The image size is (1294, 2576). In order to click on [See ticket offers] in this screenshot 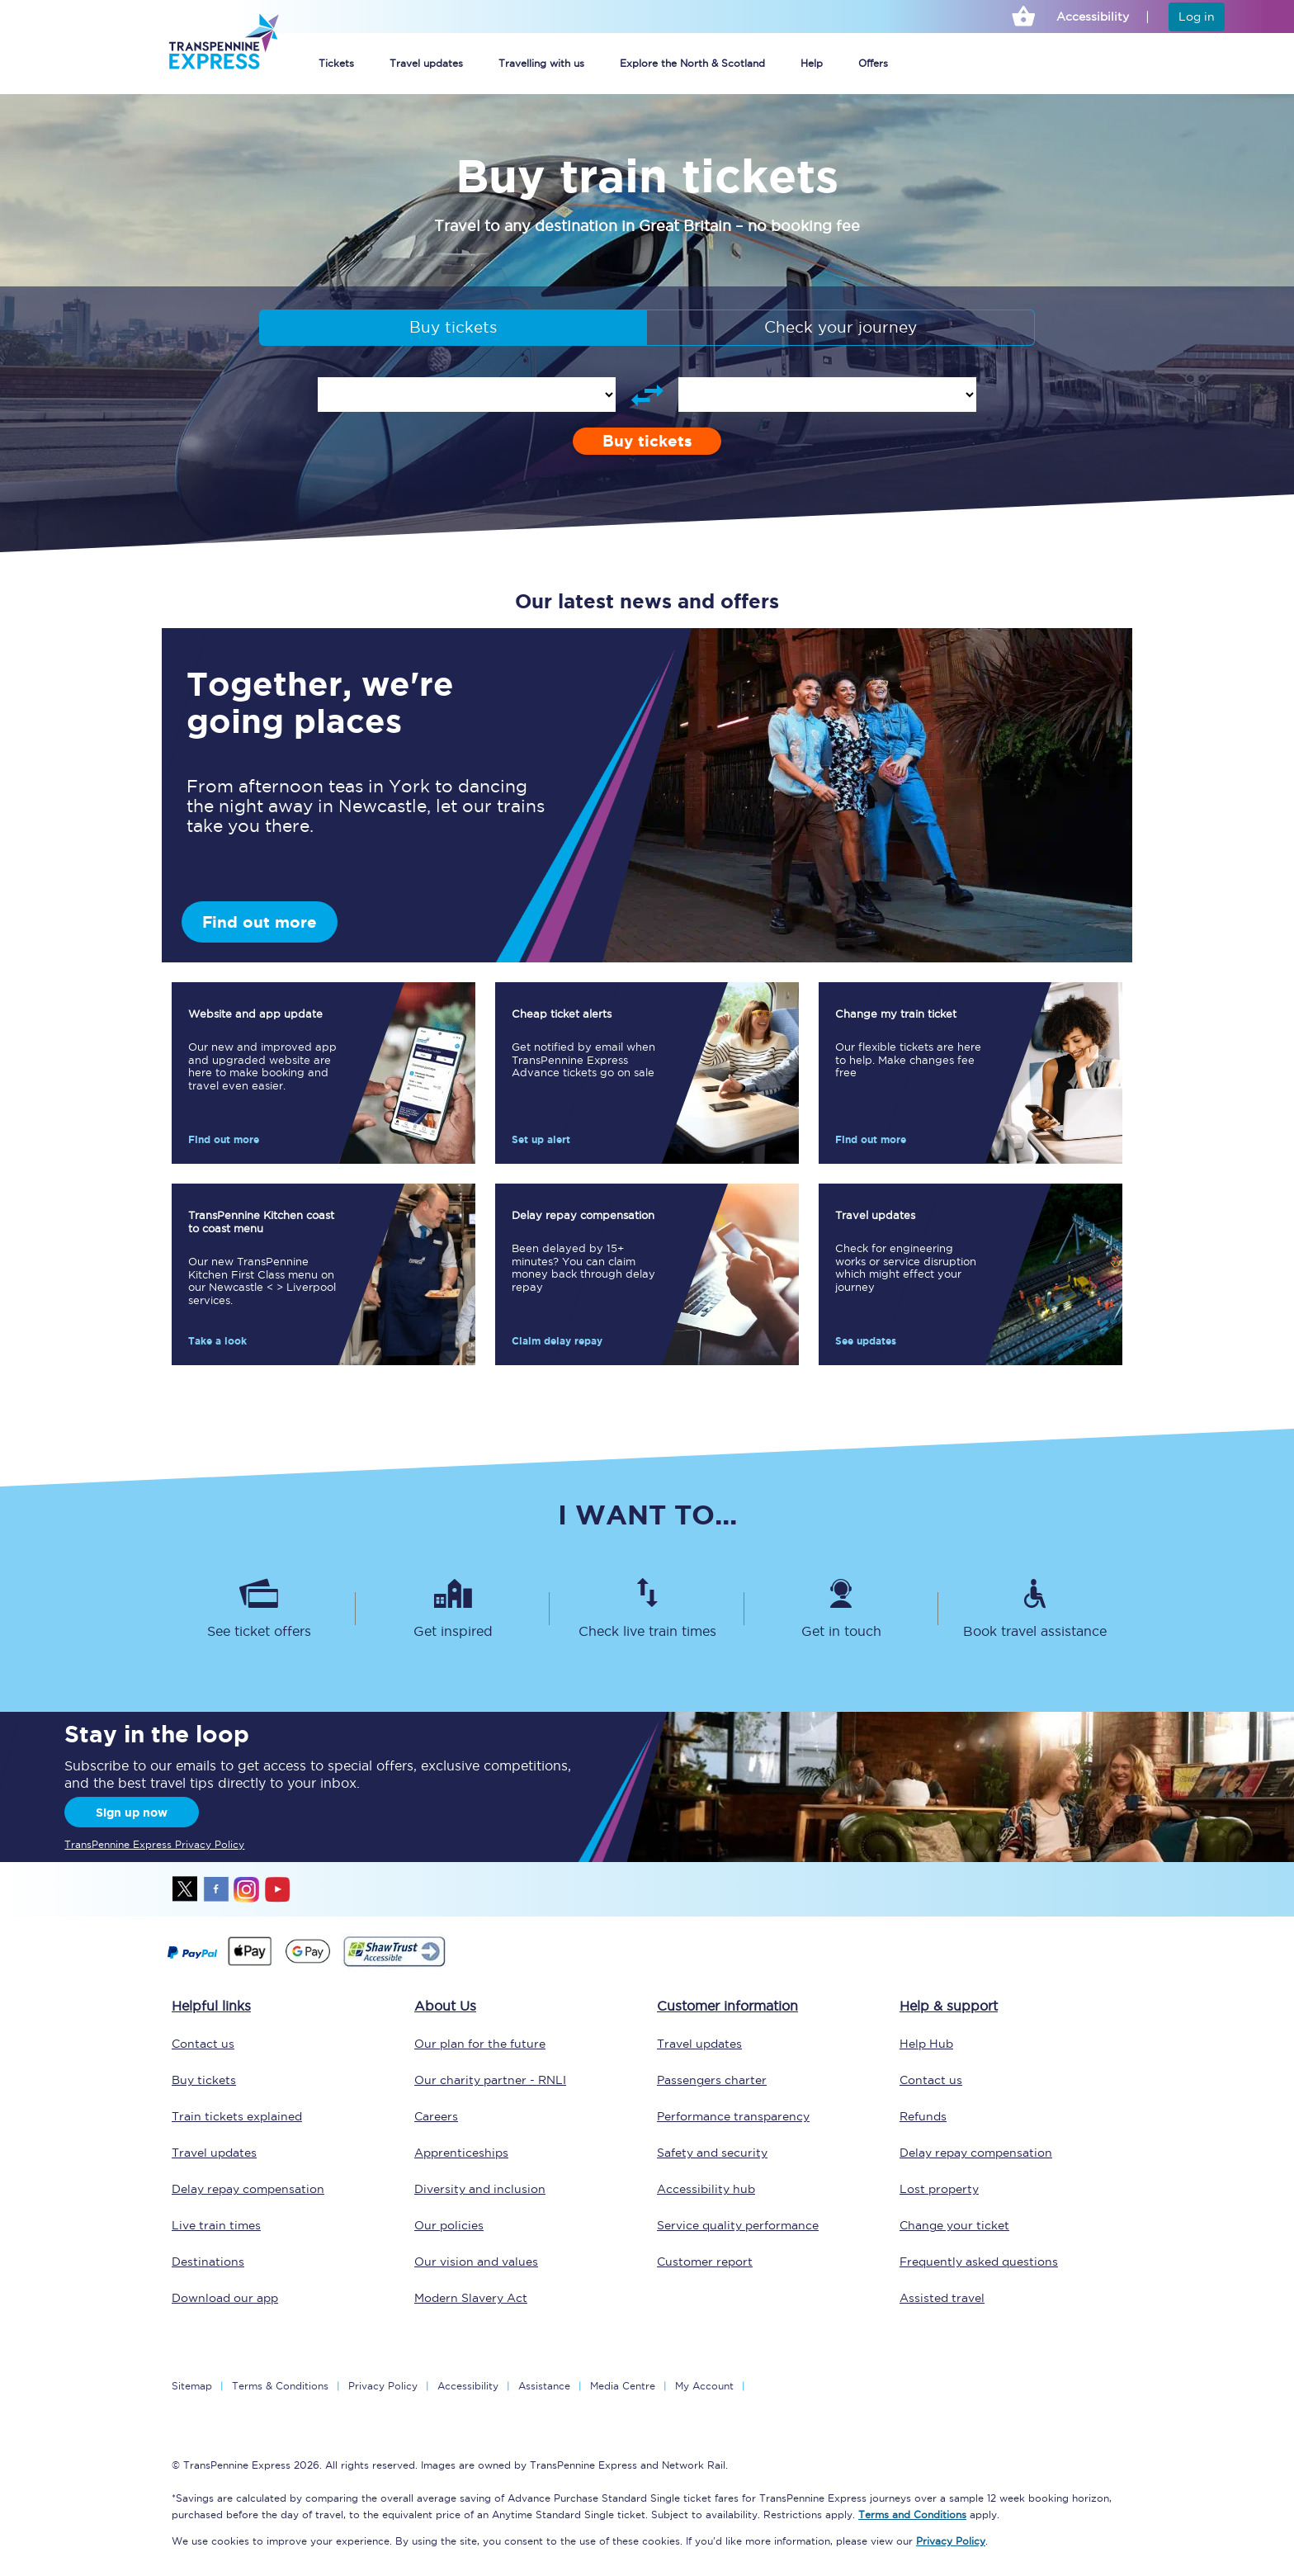, I will do `click(259, 1609)`.